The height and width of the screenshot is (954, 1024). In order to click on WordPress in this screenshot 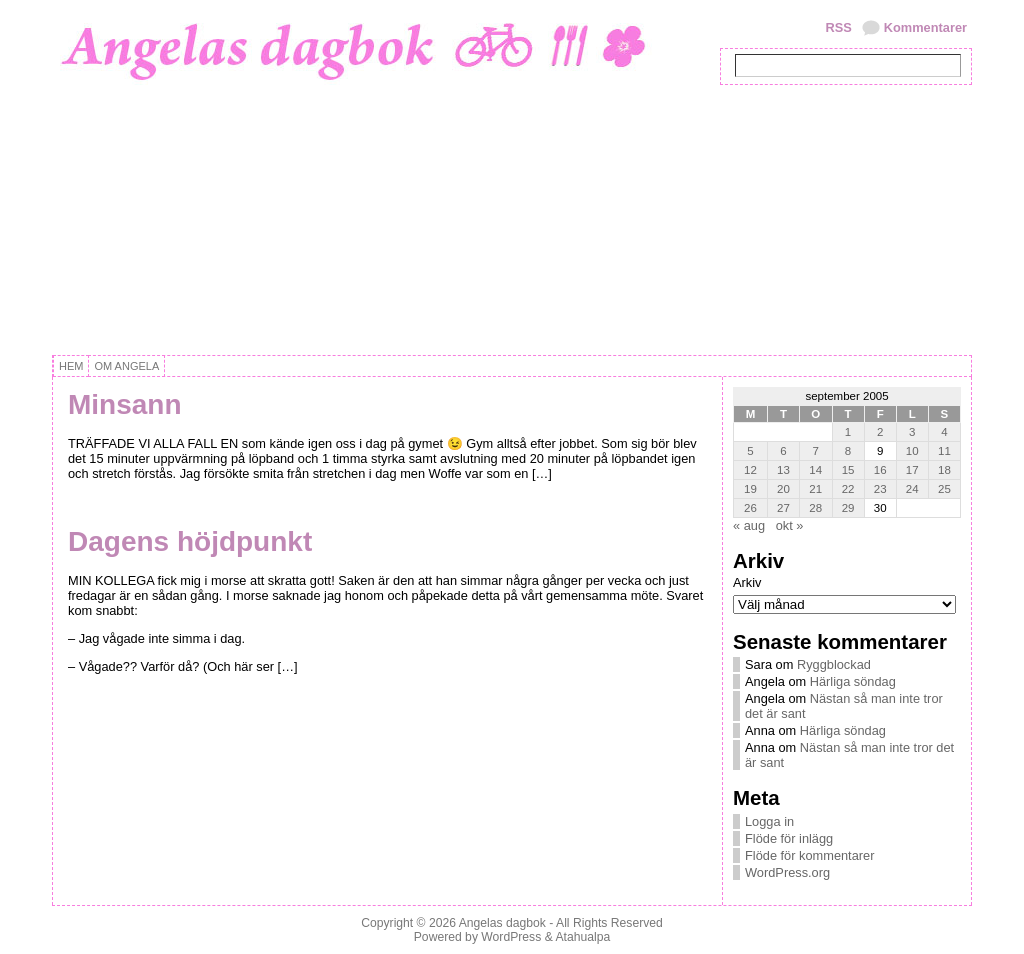, I will do `click(511, 937)`.